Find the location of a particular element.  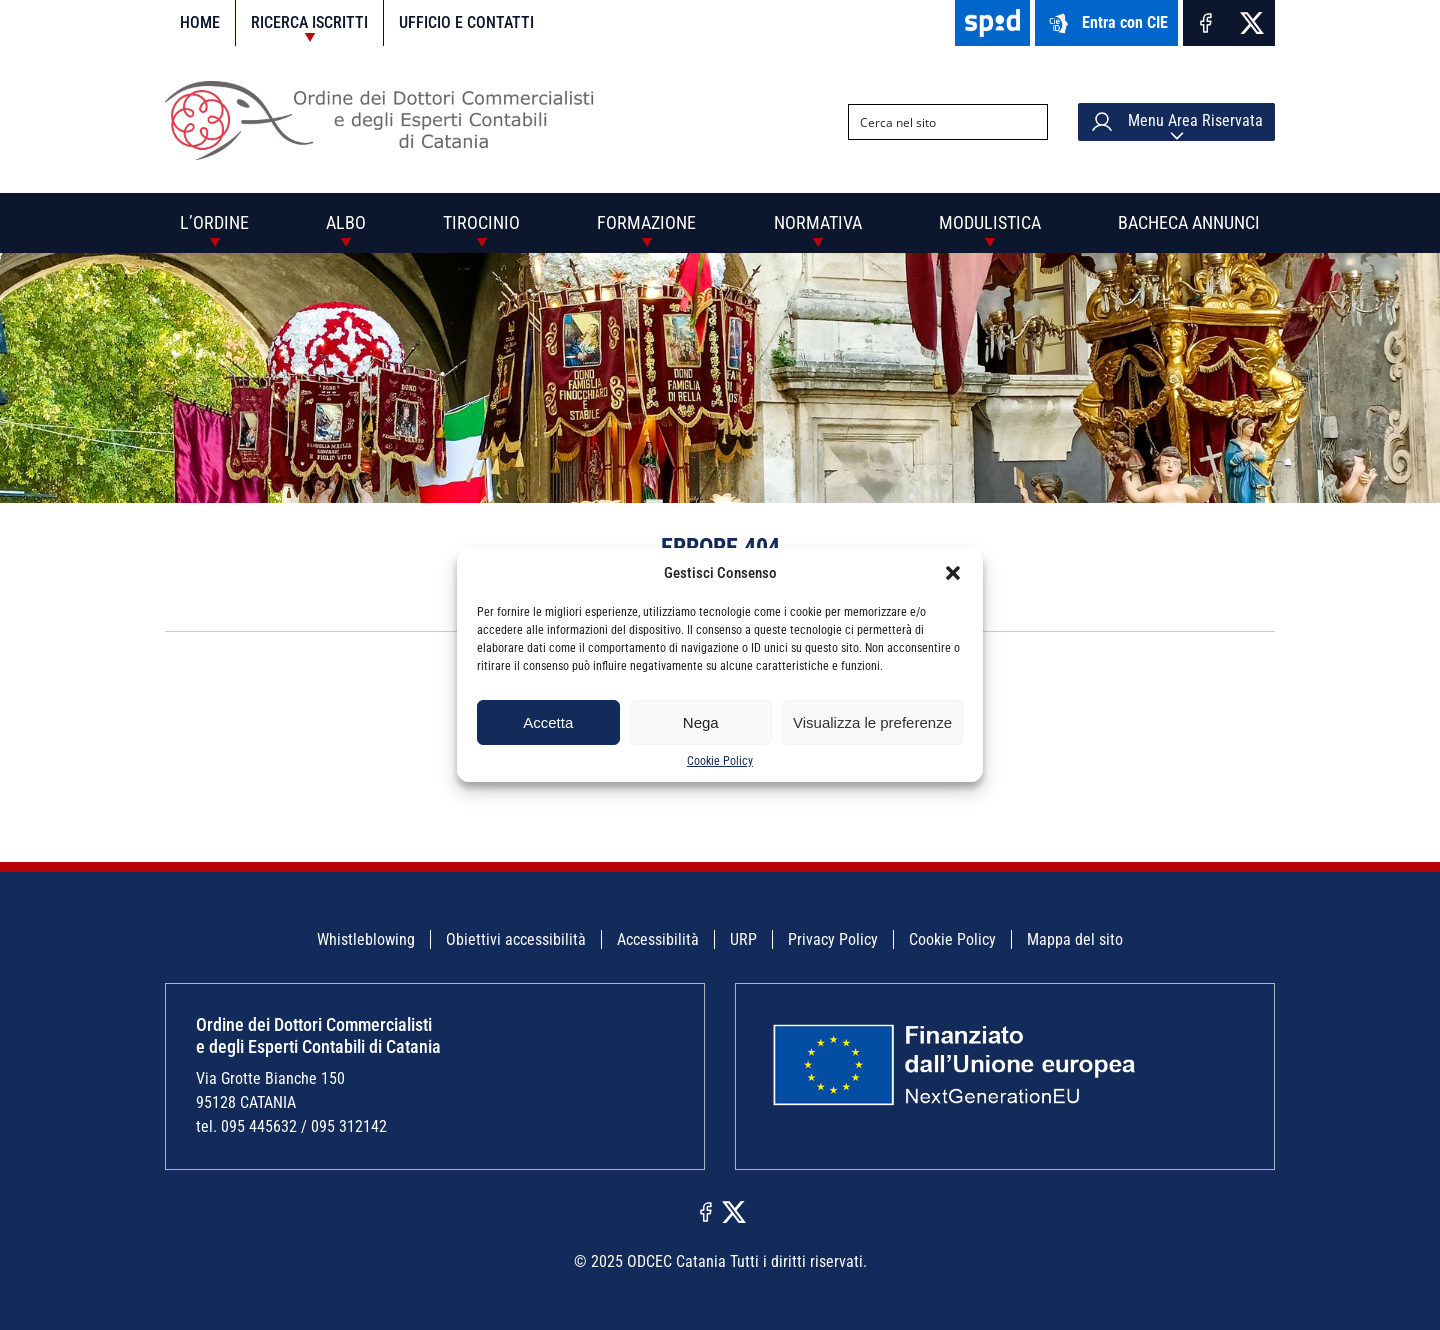

Modulistica is located at coordinates (990, 222).